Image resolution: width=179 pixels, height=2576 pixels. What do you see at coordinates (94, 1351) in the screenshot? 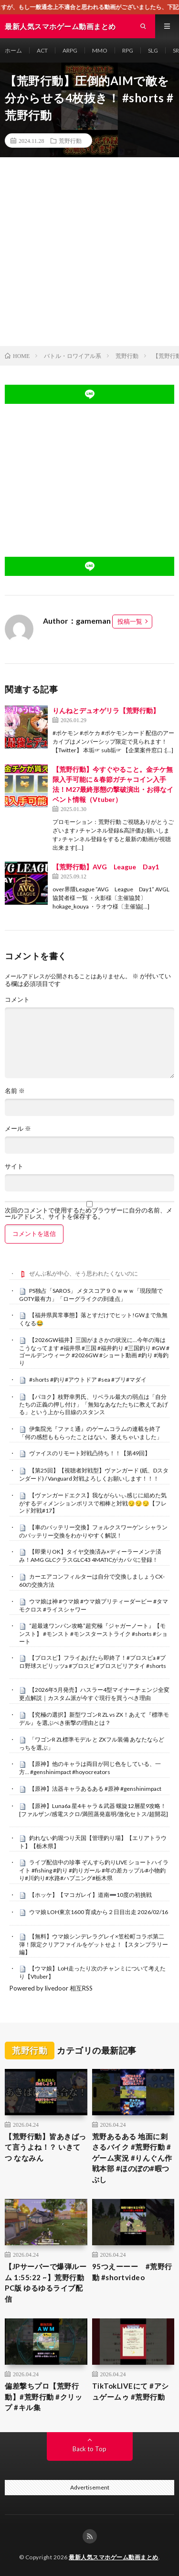
I see `【2026GW福井】三国がまさかの状況に…今年の海はこうなってます #福井県 #三国 #福井釣り #三国釣り #GW #ゴールデンウィーク #2026GW #ショート動画 #釣り #海釣り` at bounding box center [94, 1351].